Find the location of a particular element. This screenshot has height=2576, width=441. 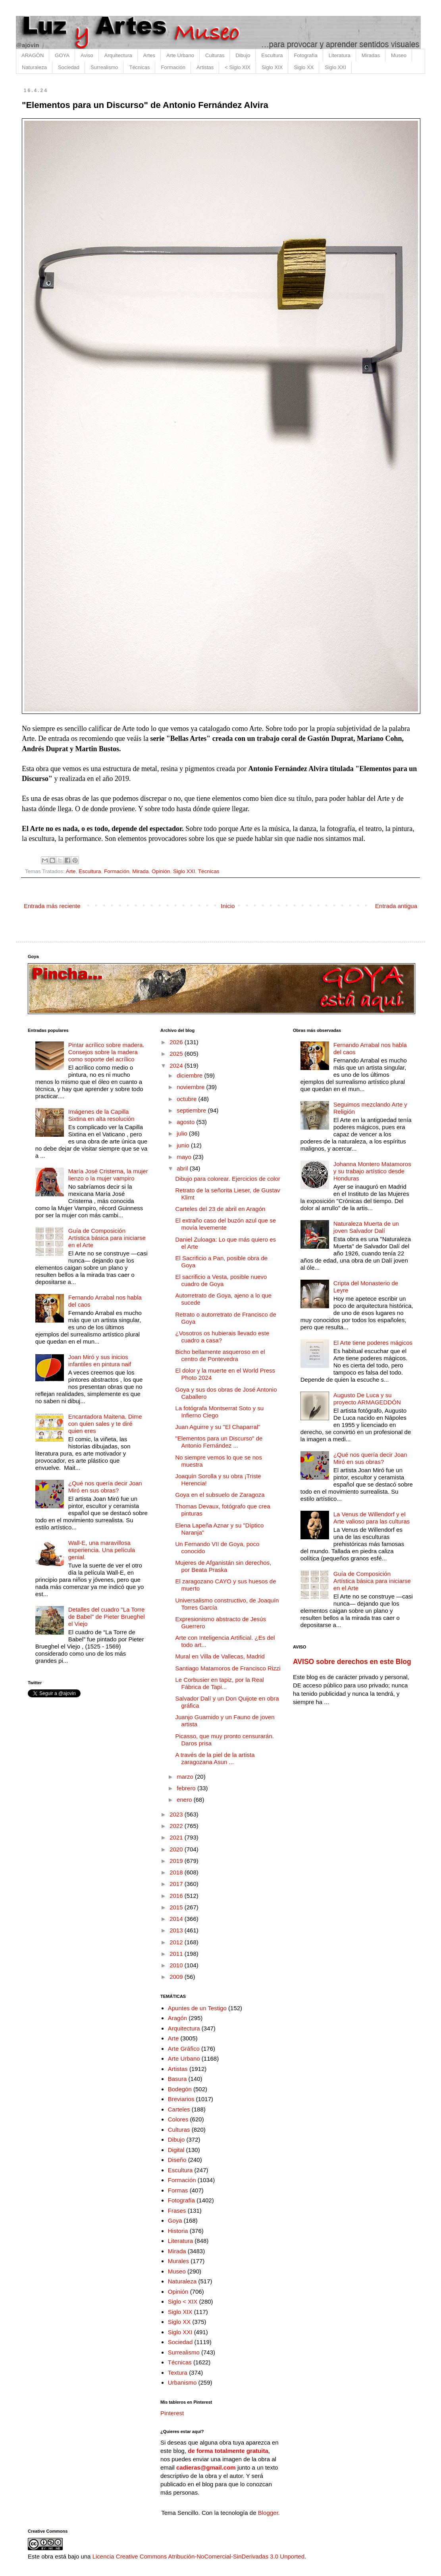

A través de la piel de la artista zaragozana Asun ... is located at coordinates (215, 1758).